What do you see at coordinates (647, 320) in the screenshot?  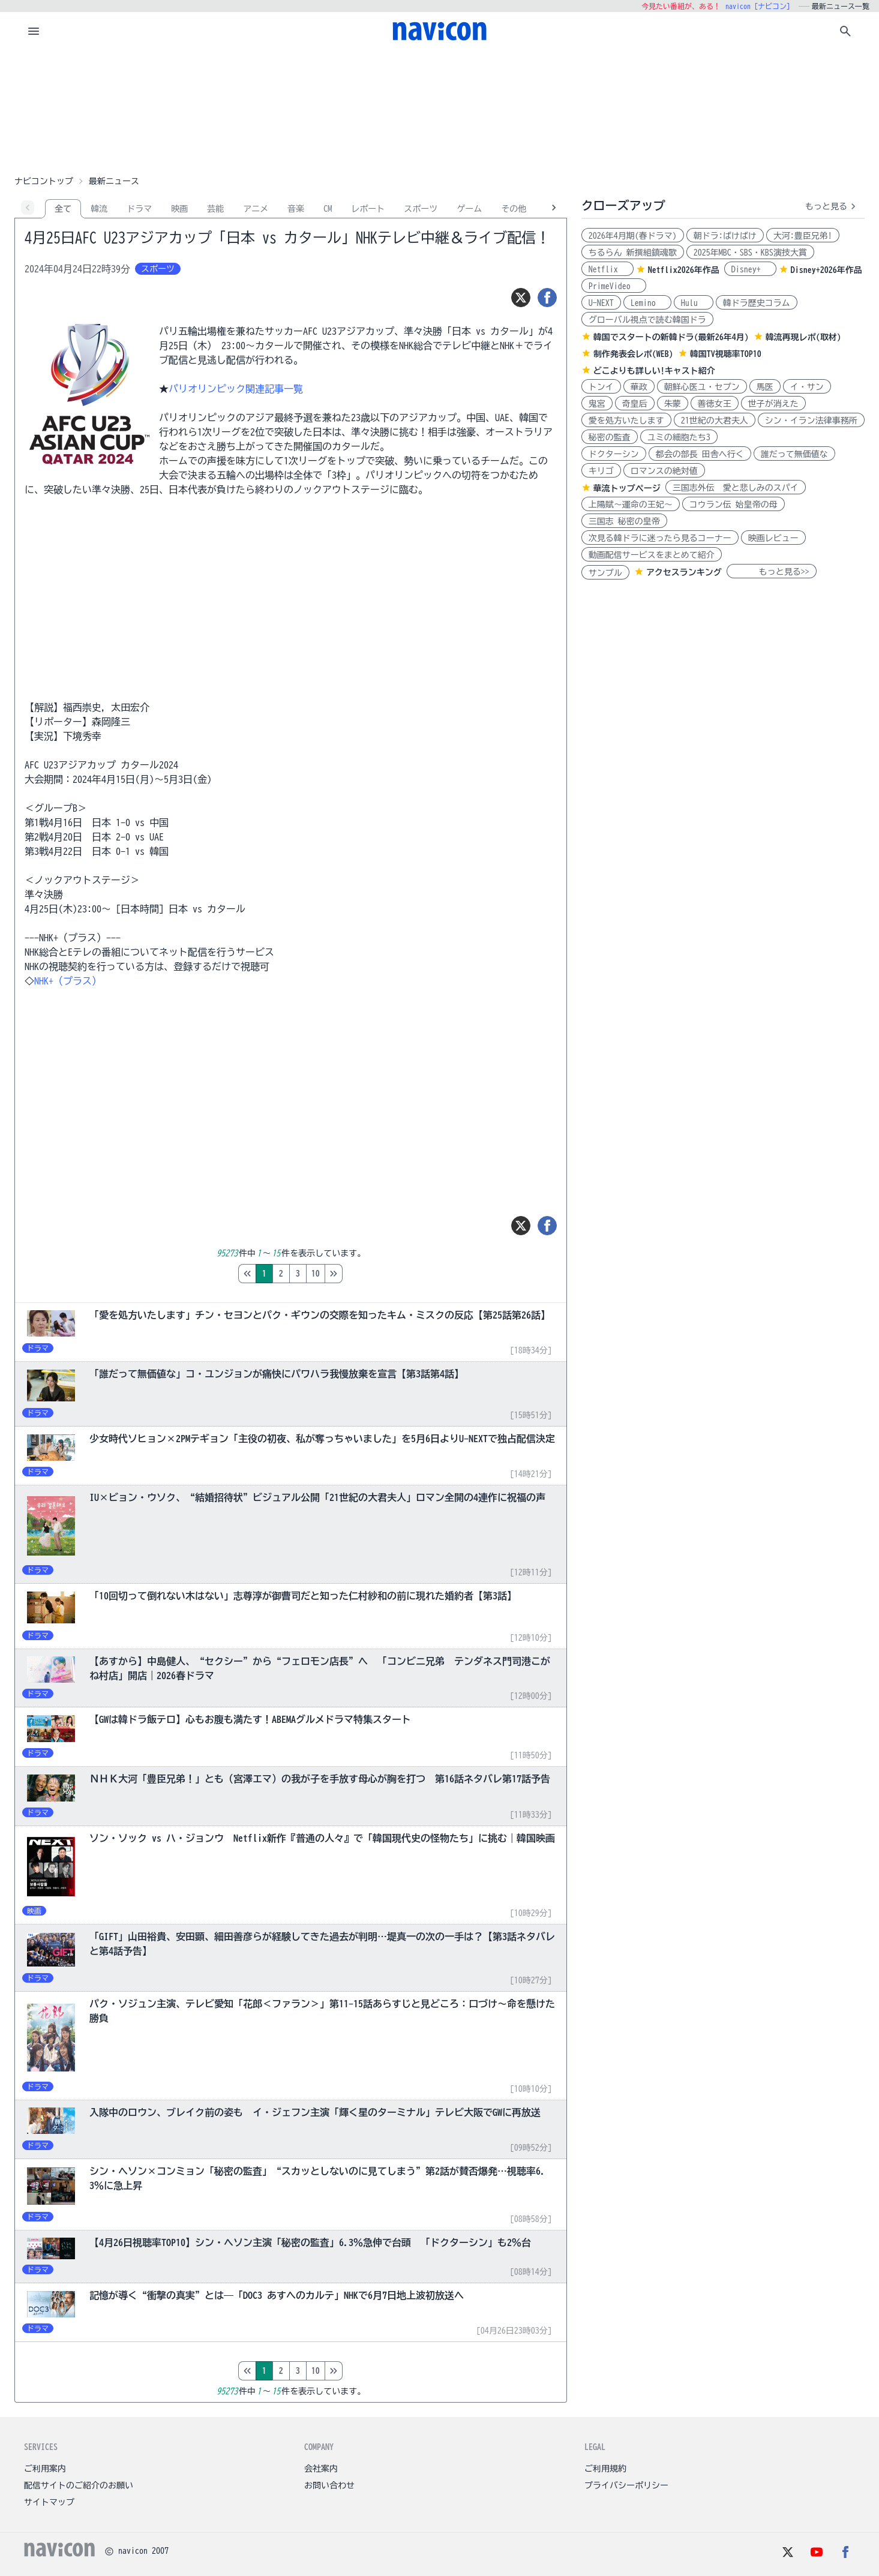 I see `グローバル視点で読む韓国ドラ` at bounding box center [647, 320].